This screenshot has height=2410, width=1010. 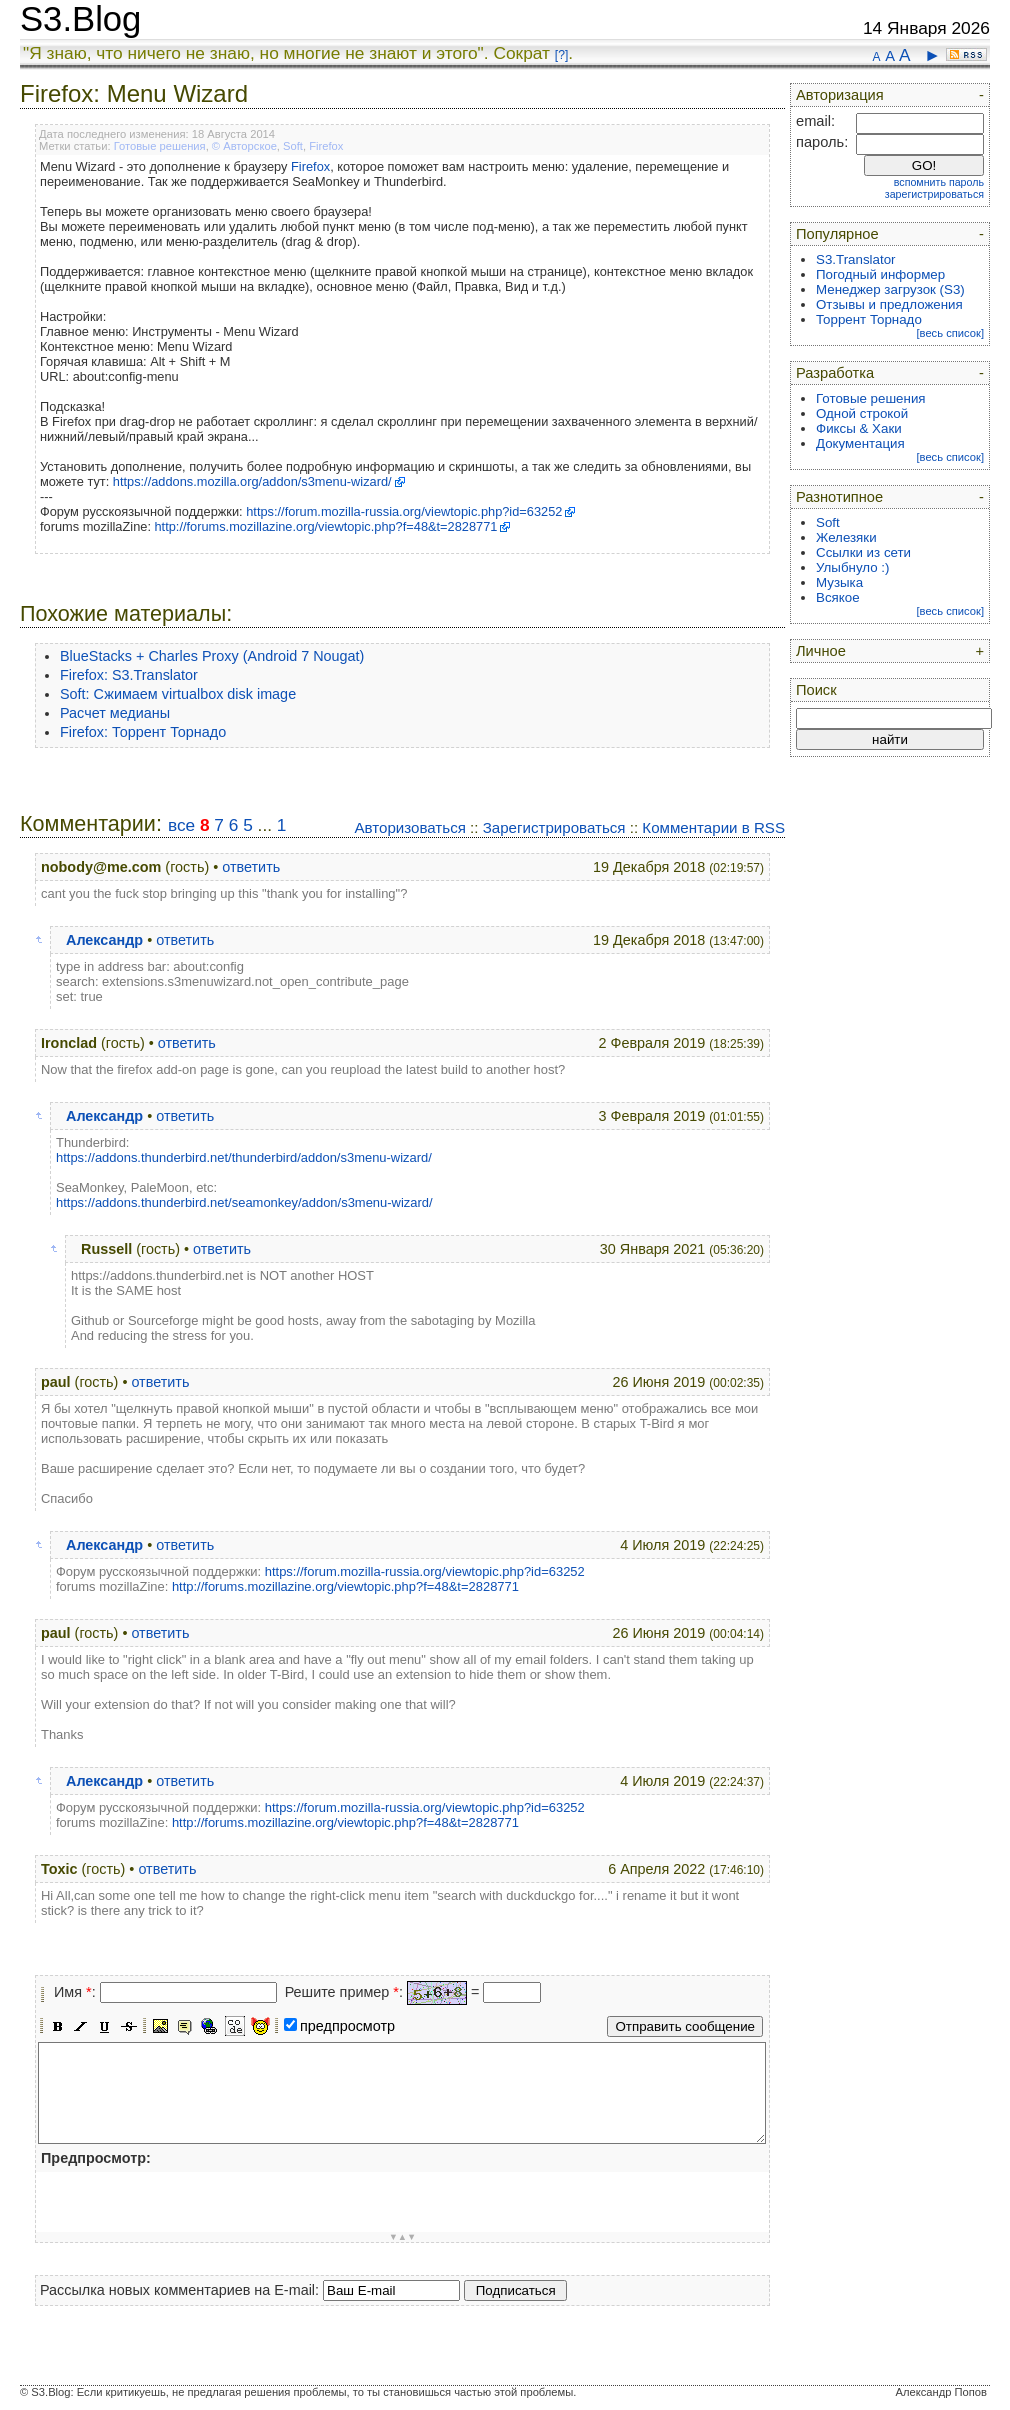 I want to click on Авторизоваться, so click(x=409, y=827).